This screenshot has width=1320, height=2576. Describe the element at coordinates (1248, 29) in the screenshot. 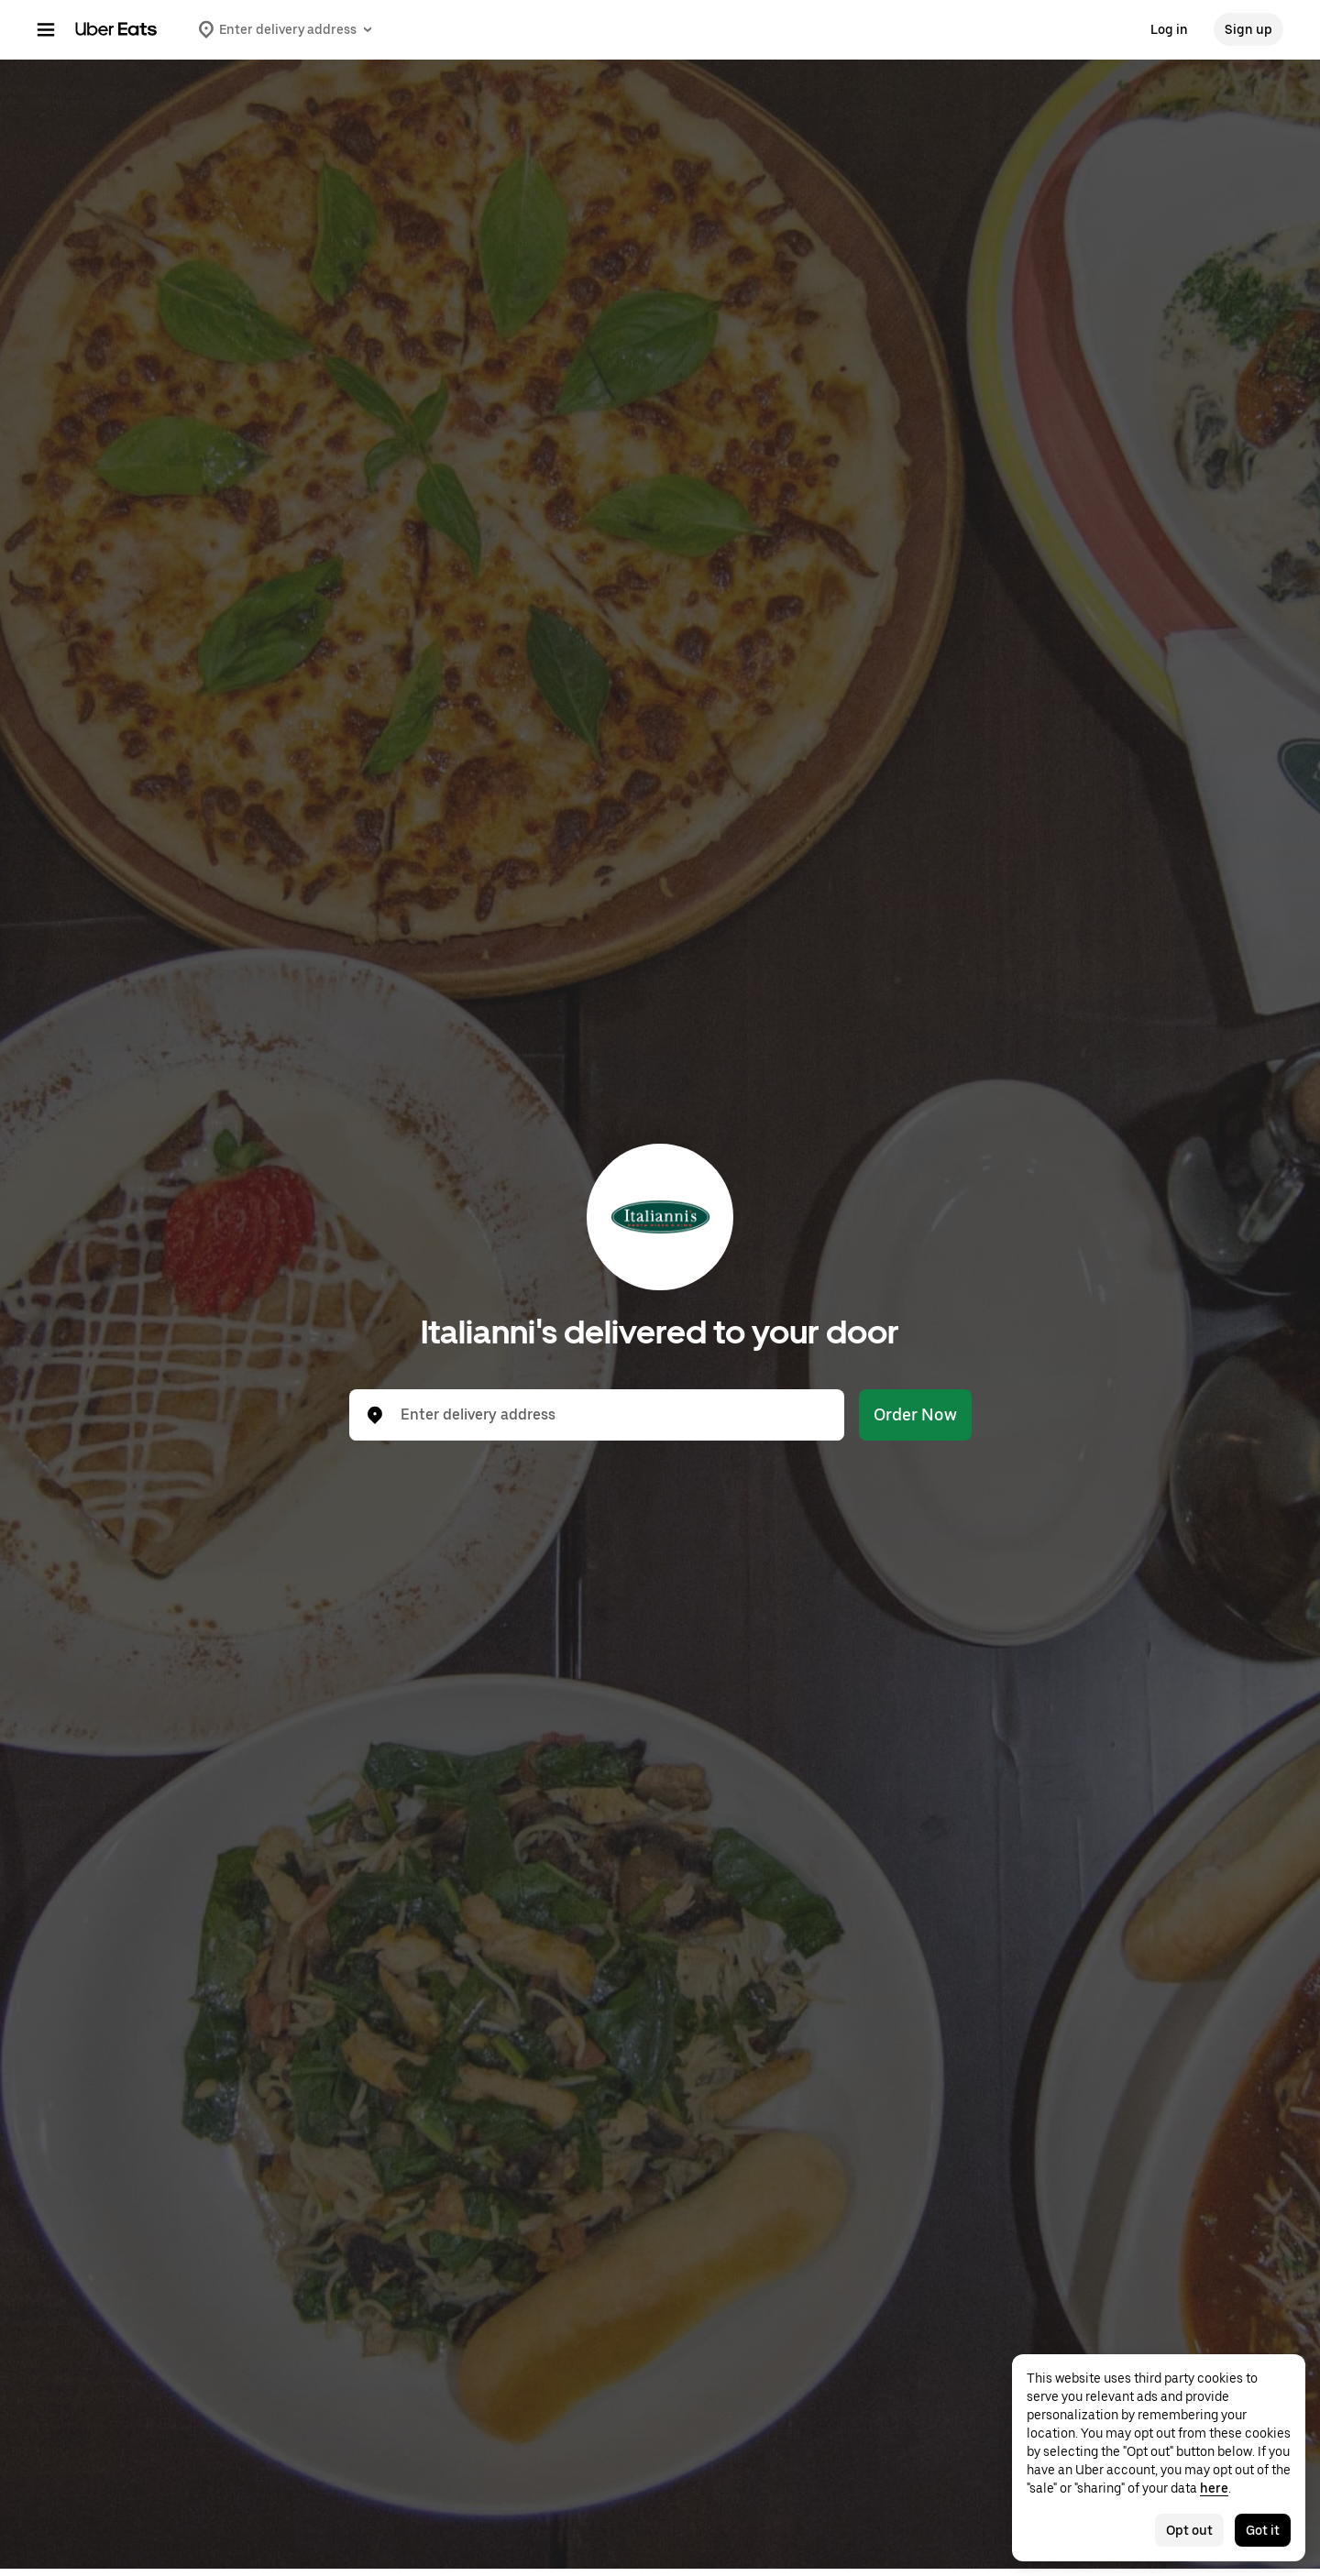

I see `Sign up` at that location.